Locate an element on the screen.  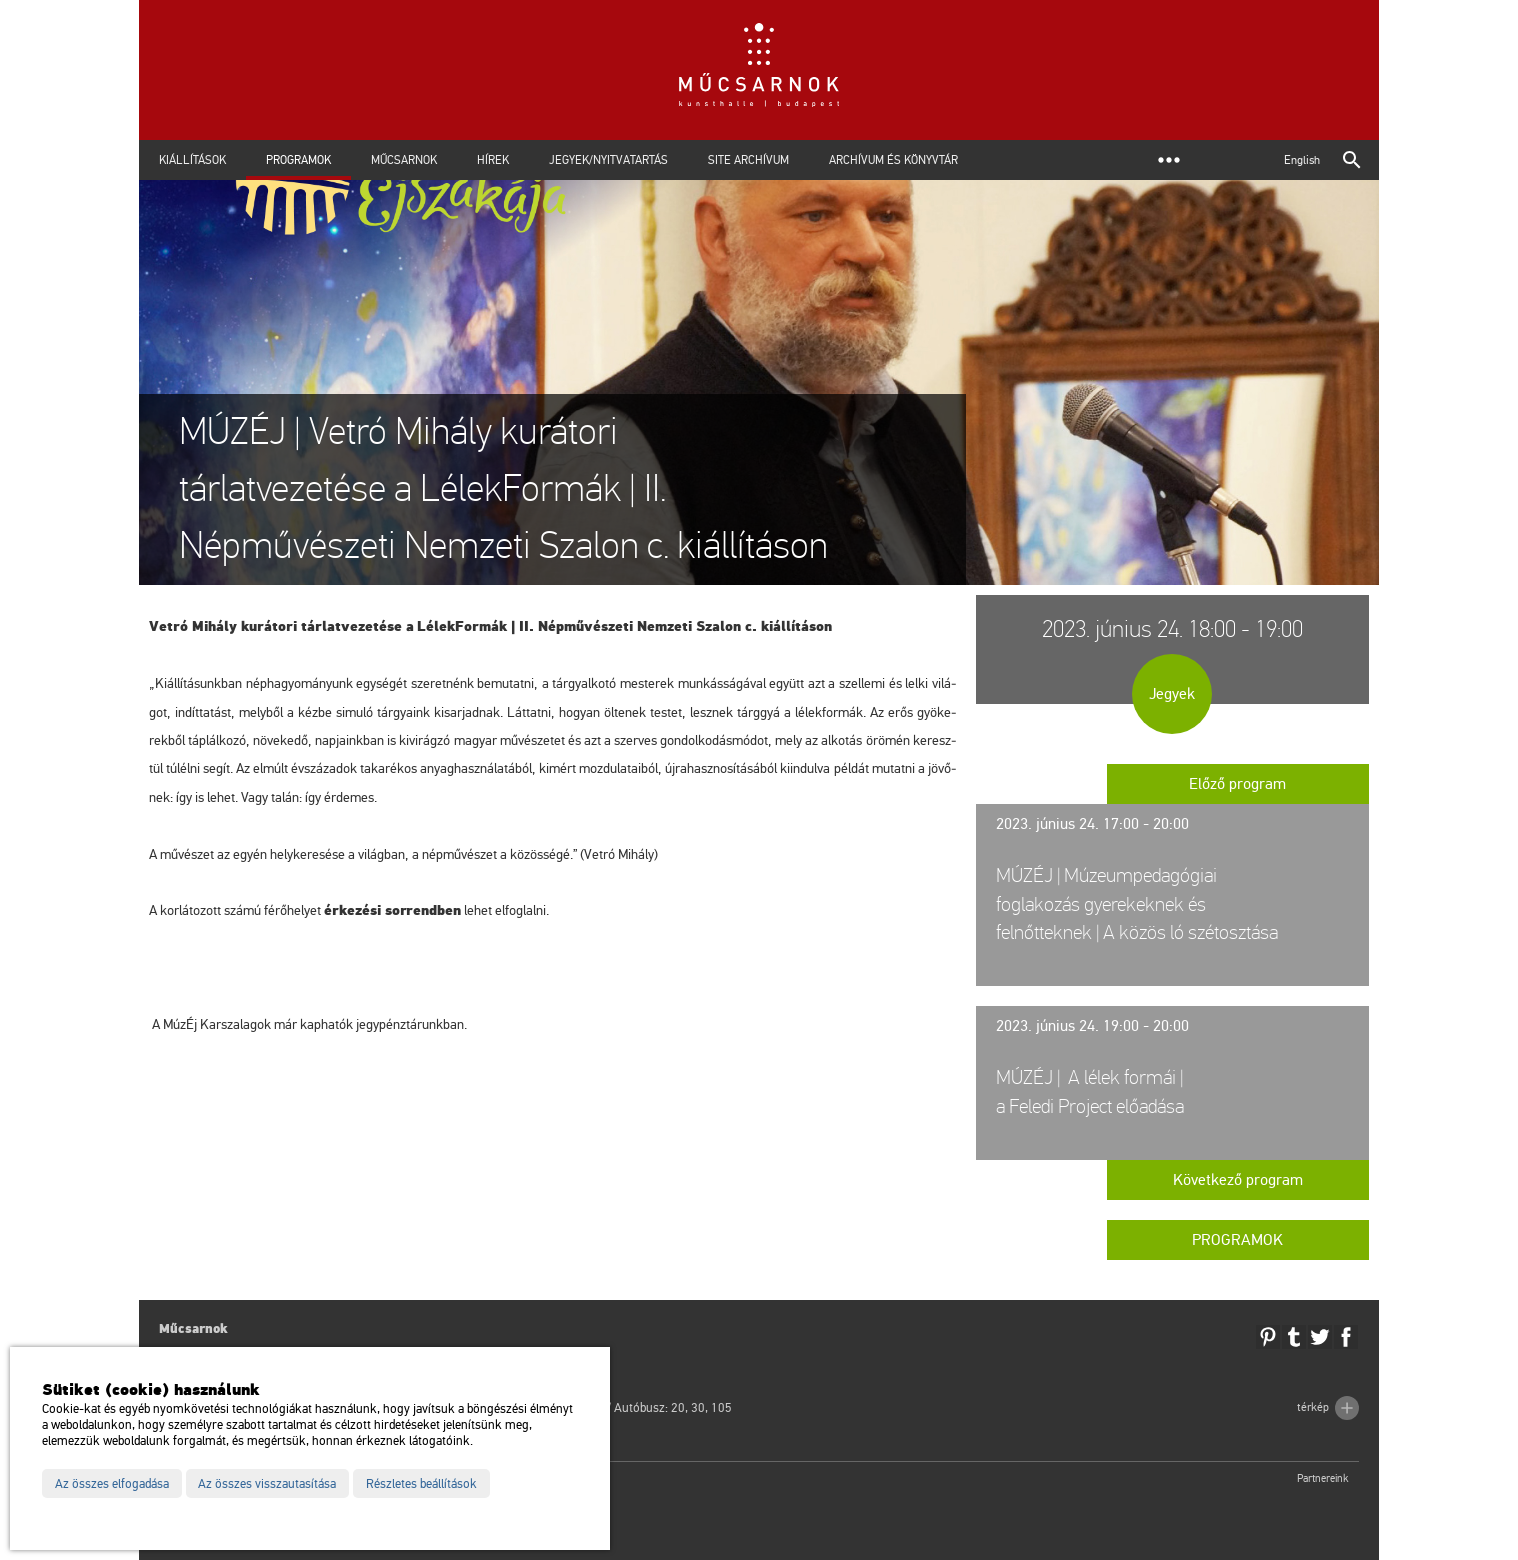
Jegyek is located at coordinates (1172, 694).